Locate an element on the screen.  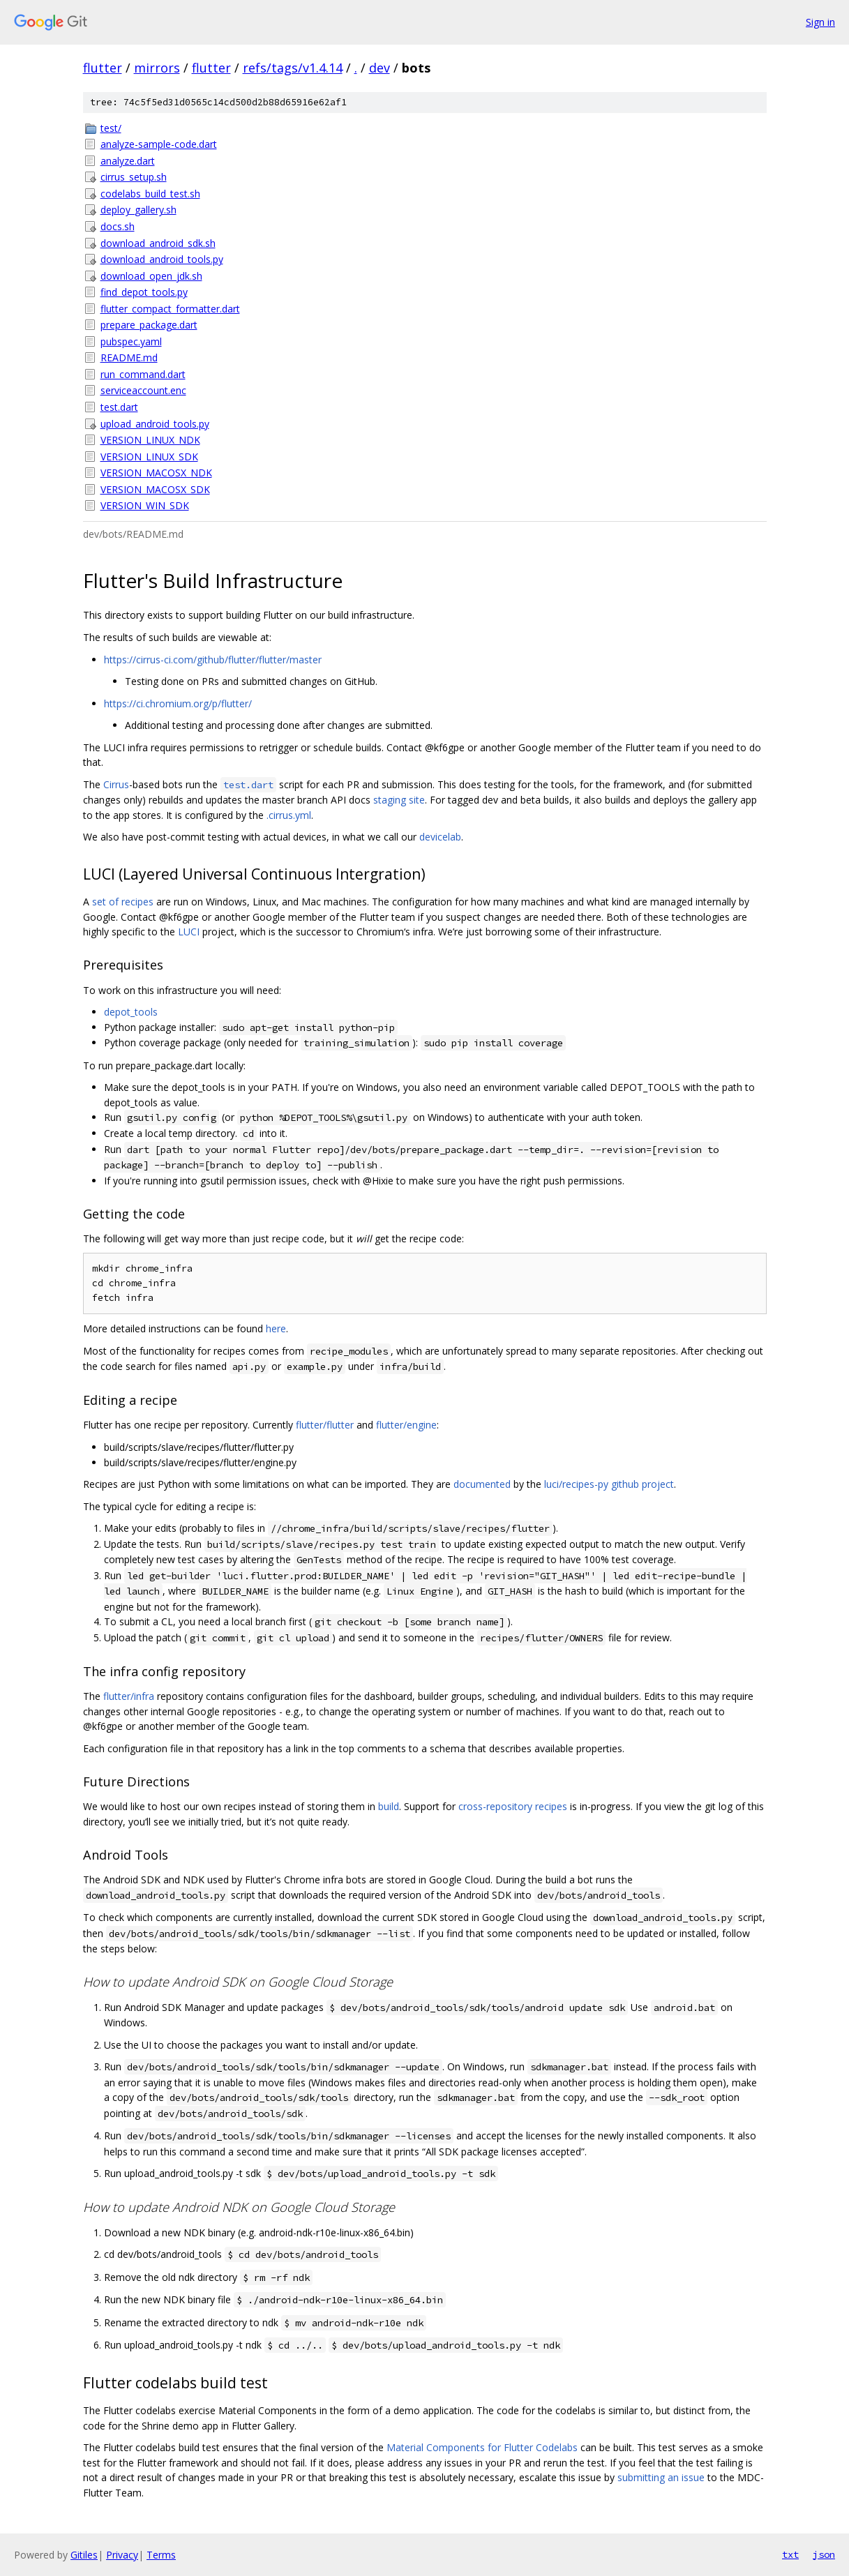
test/ is located at coordinates (110, 128).